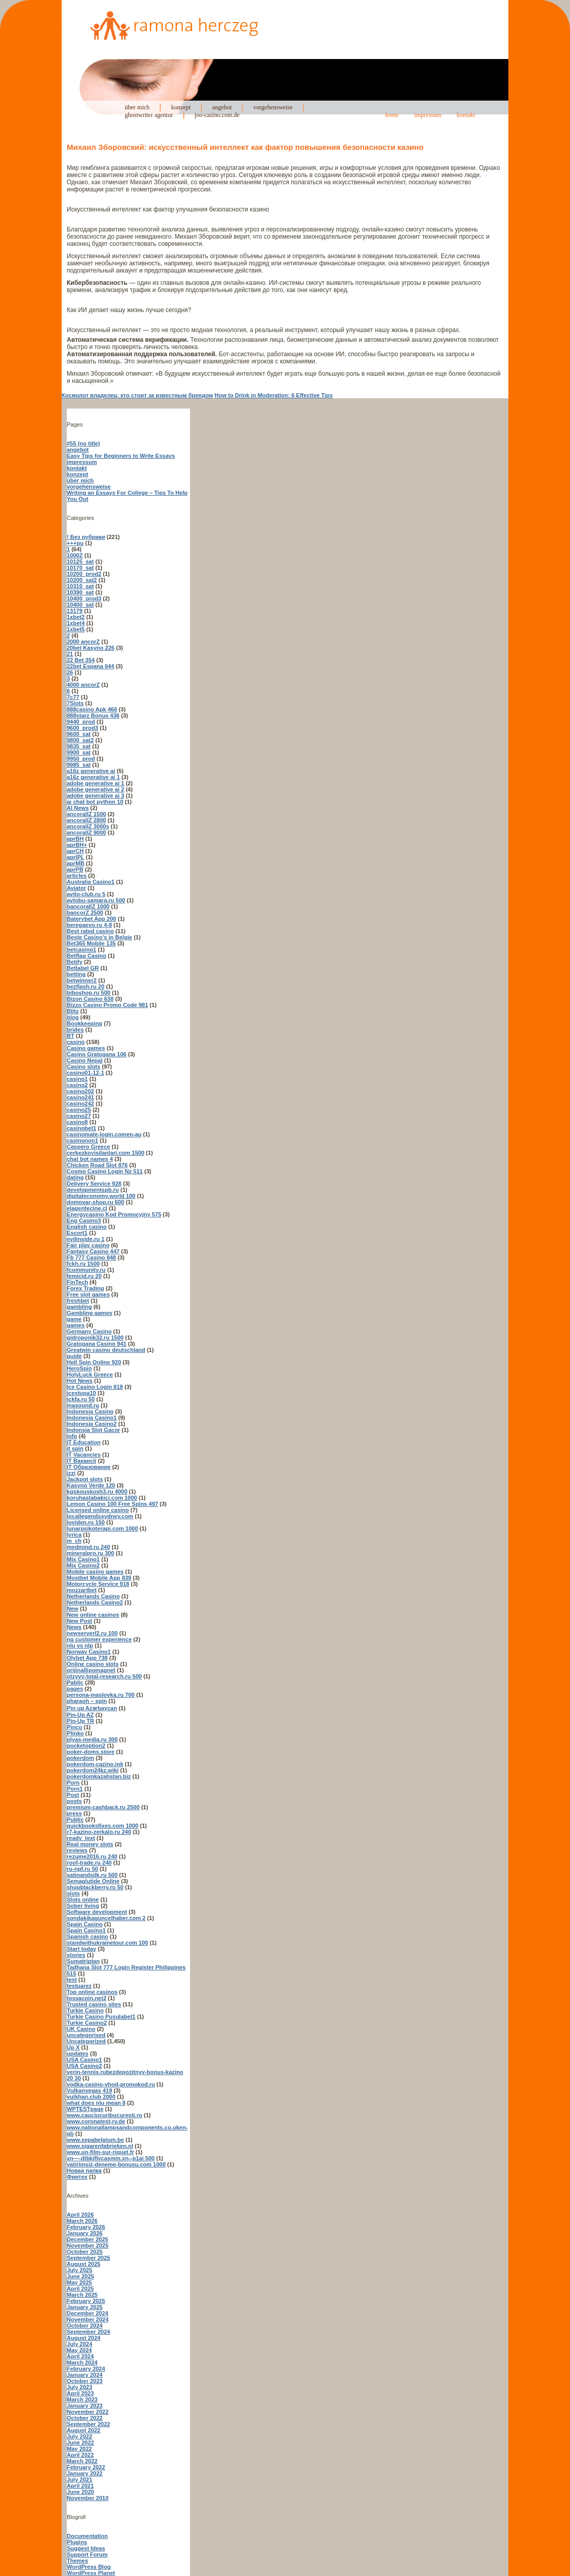 The width and height of the screenshot is (570, 2576). What do you see at coordinates (90, 1844) in the screenshot?
I see `Real money slots` at bounding box center [90, 1844].